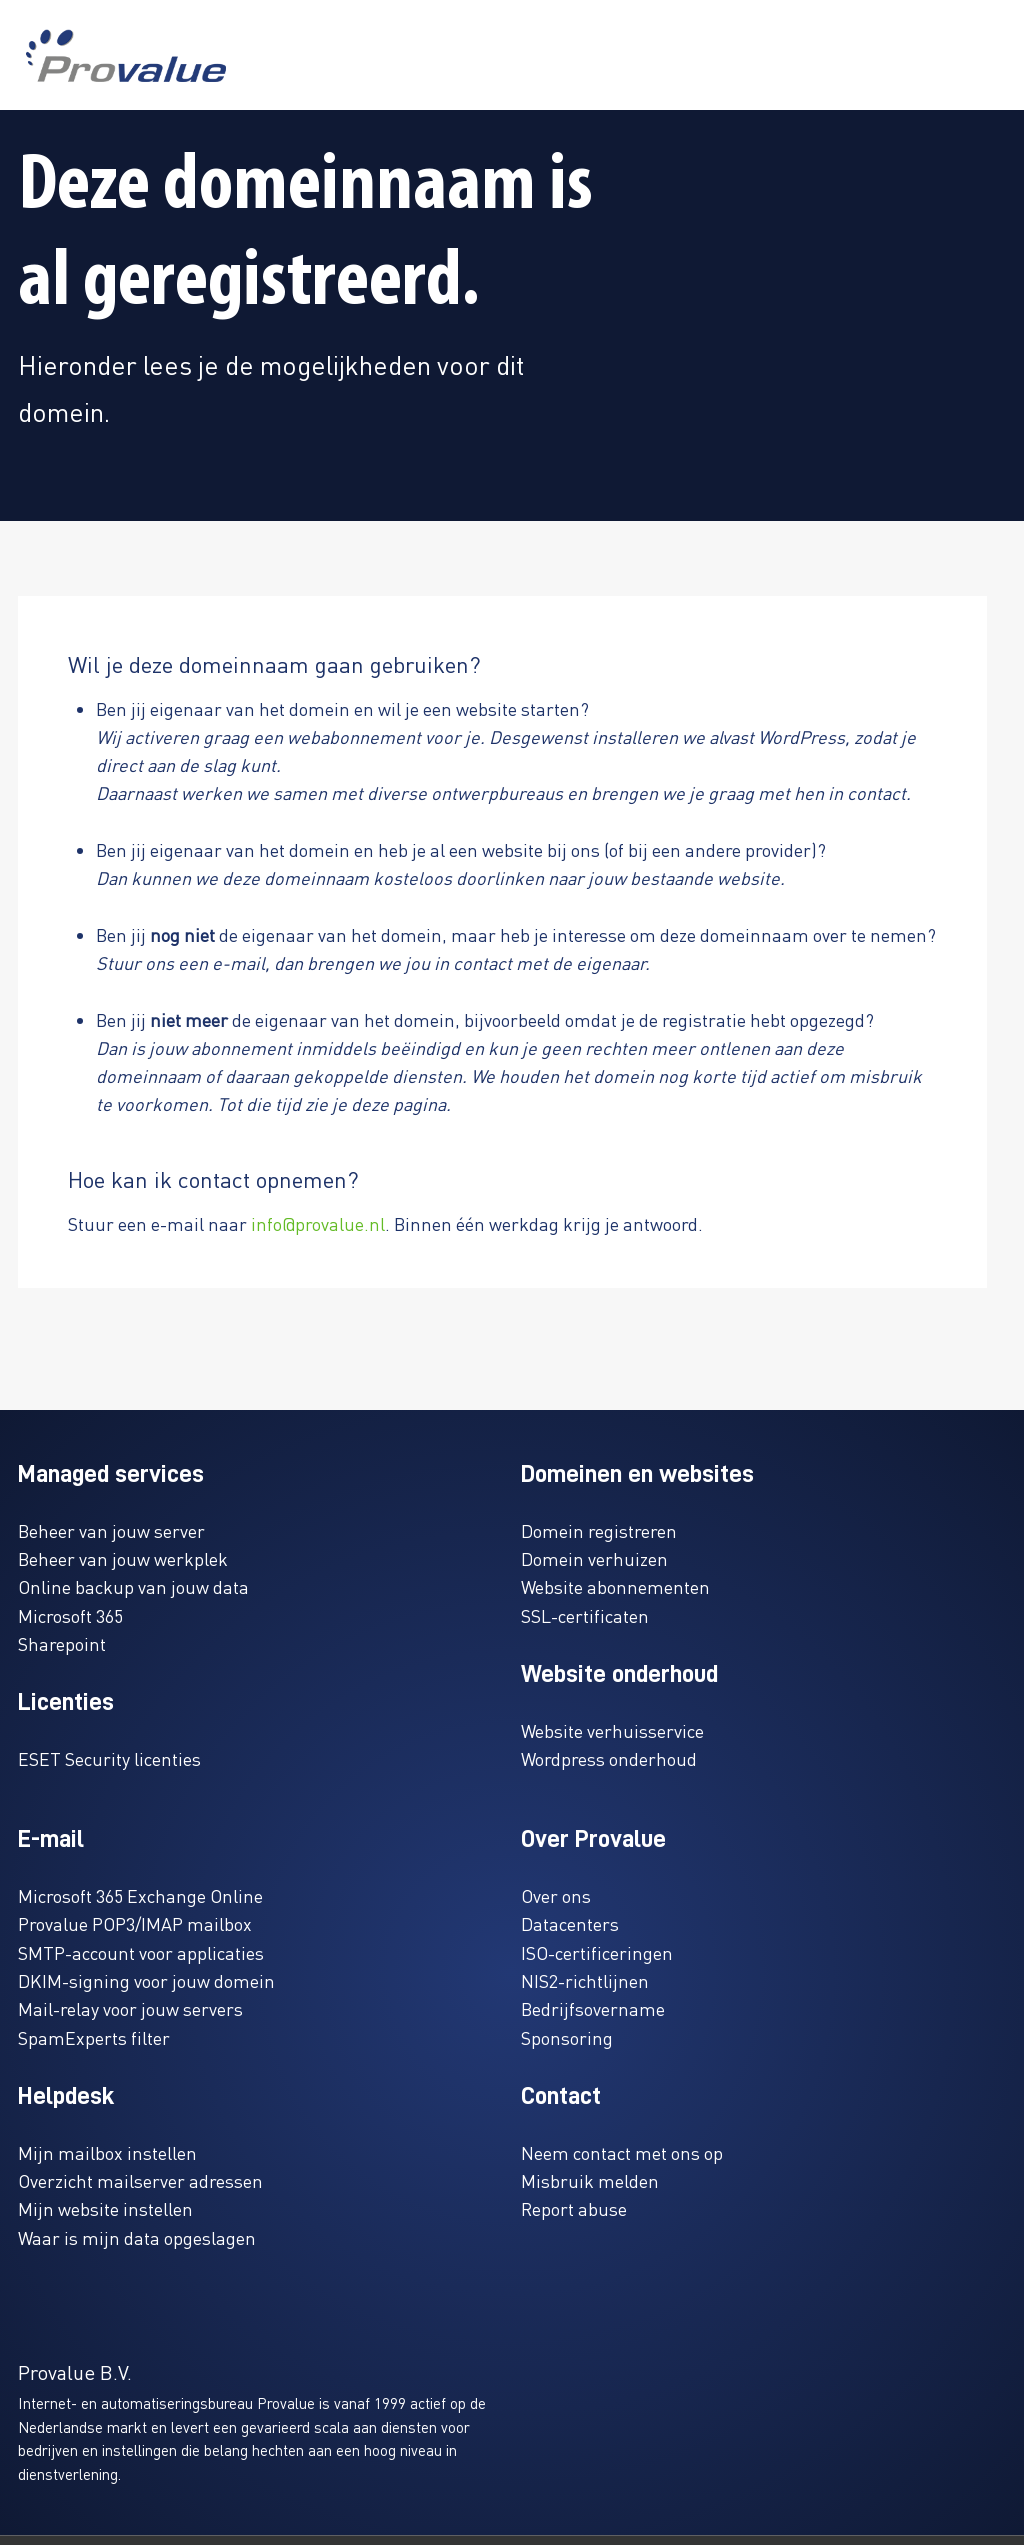  Describe the element at coordinates (609, 1758) in the screenshot. I see `Wordpress onderhoud` at that location.